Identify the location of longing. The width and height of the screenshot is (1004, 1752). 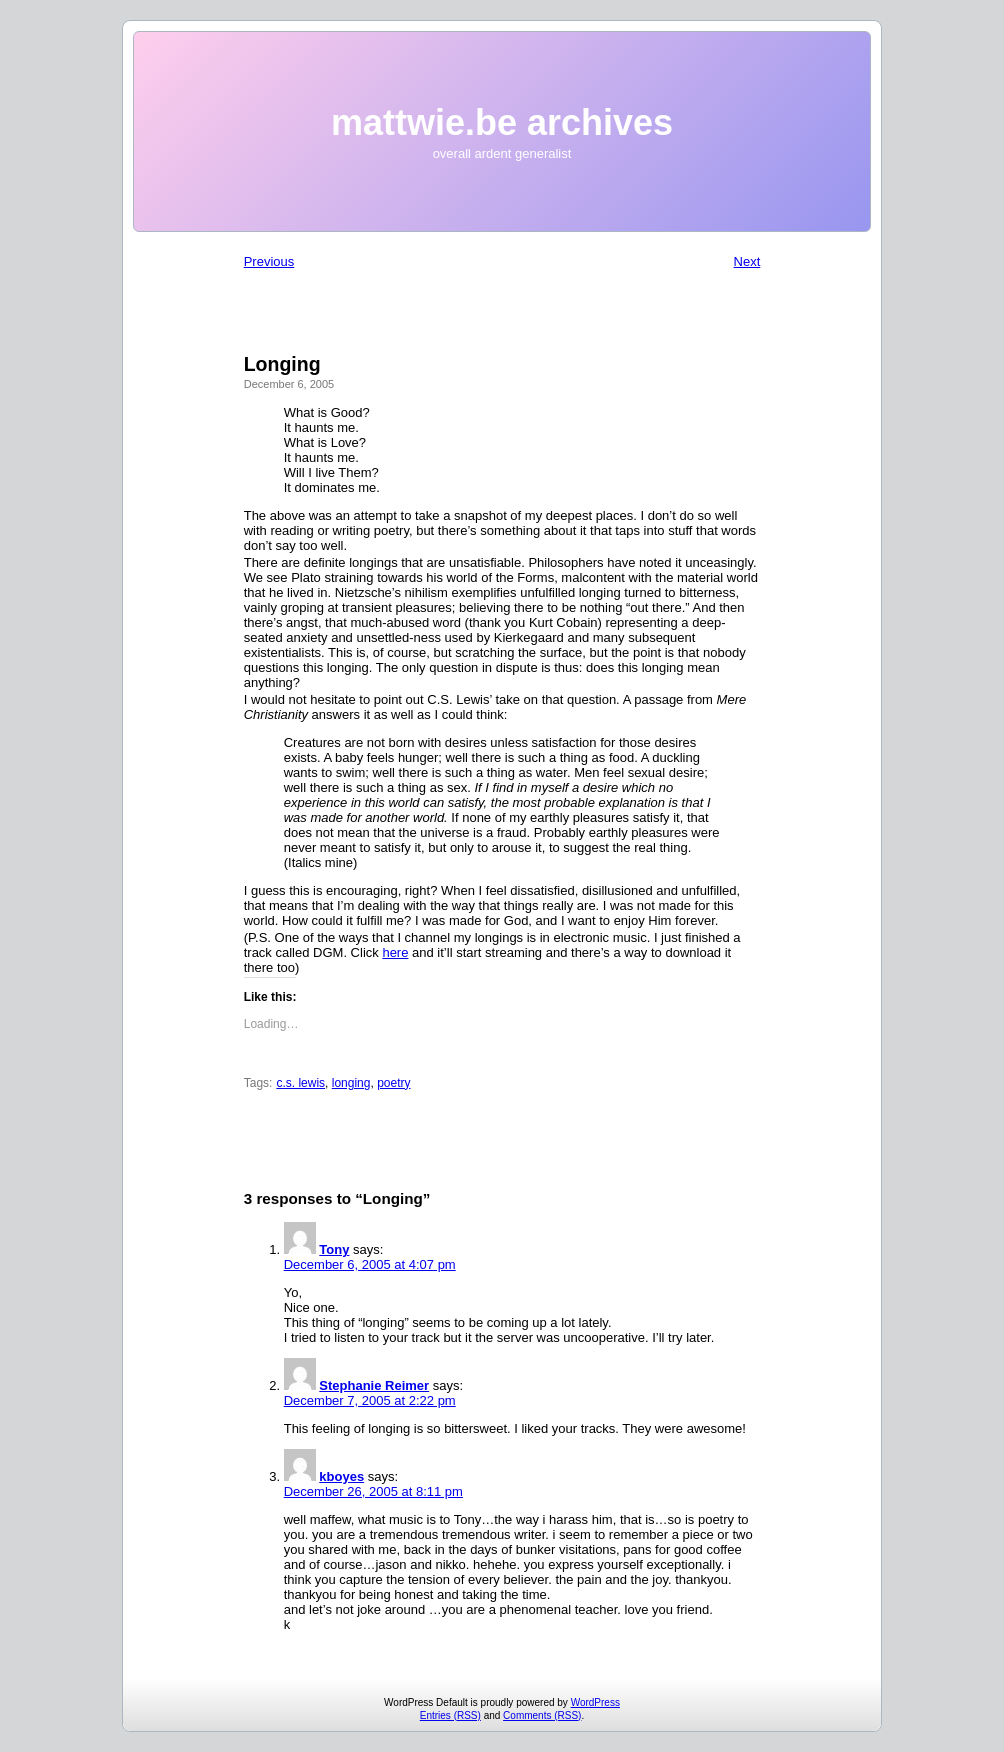
(351, 1083).